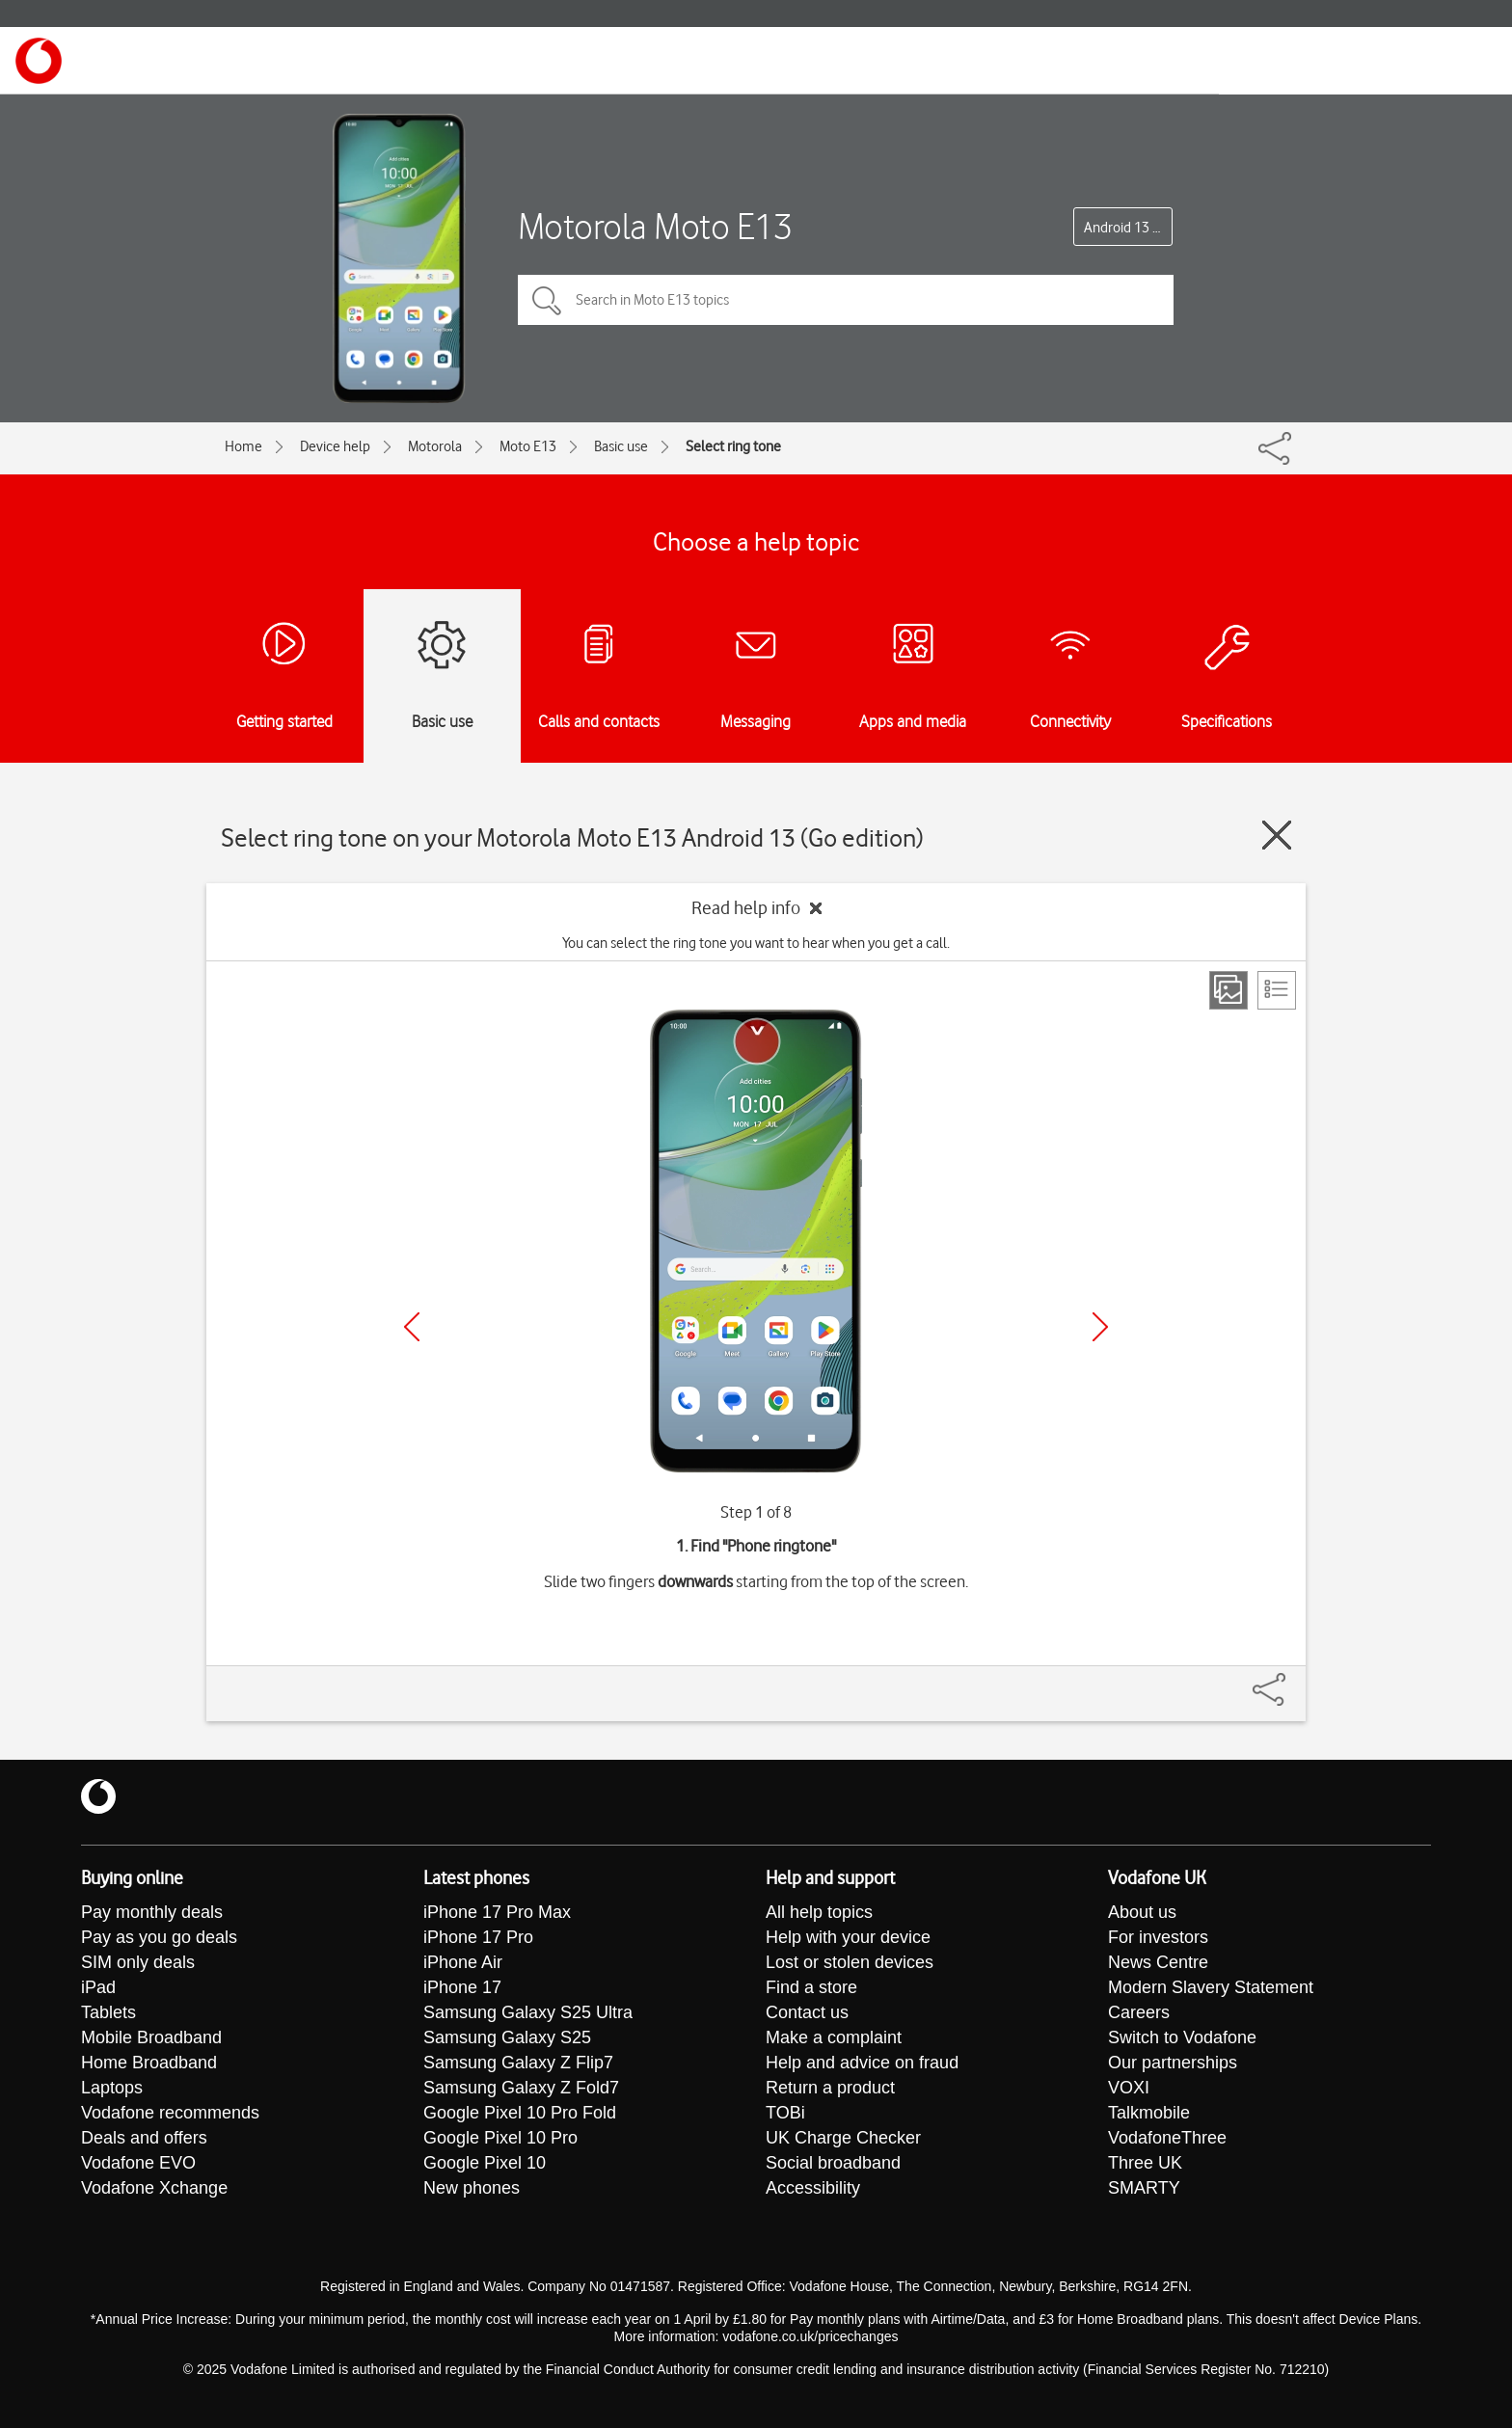  What do you see at coordinates (655, 226) in the screenshot?
I see `Motorola Moto E13` at bounding box center [655, 226].